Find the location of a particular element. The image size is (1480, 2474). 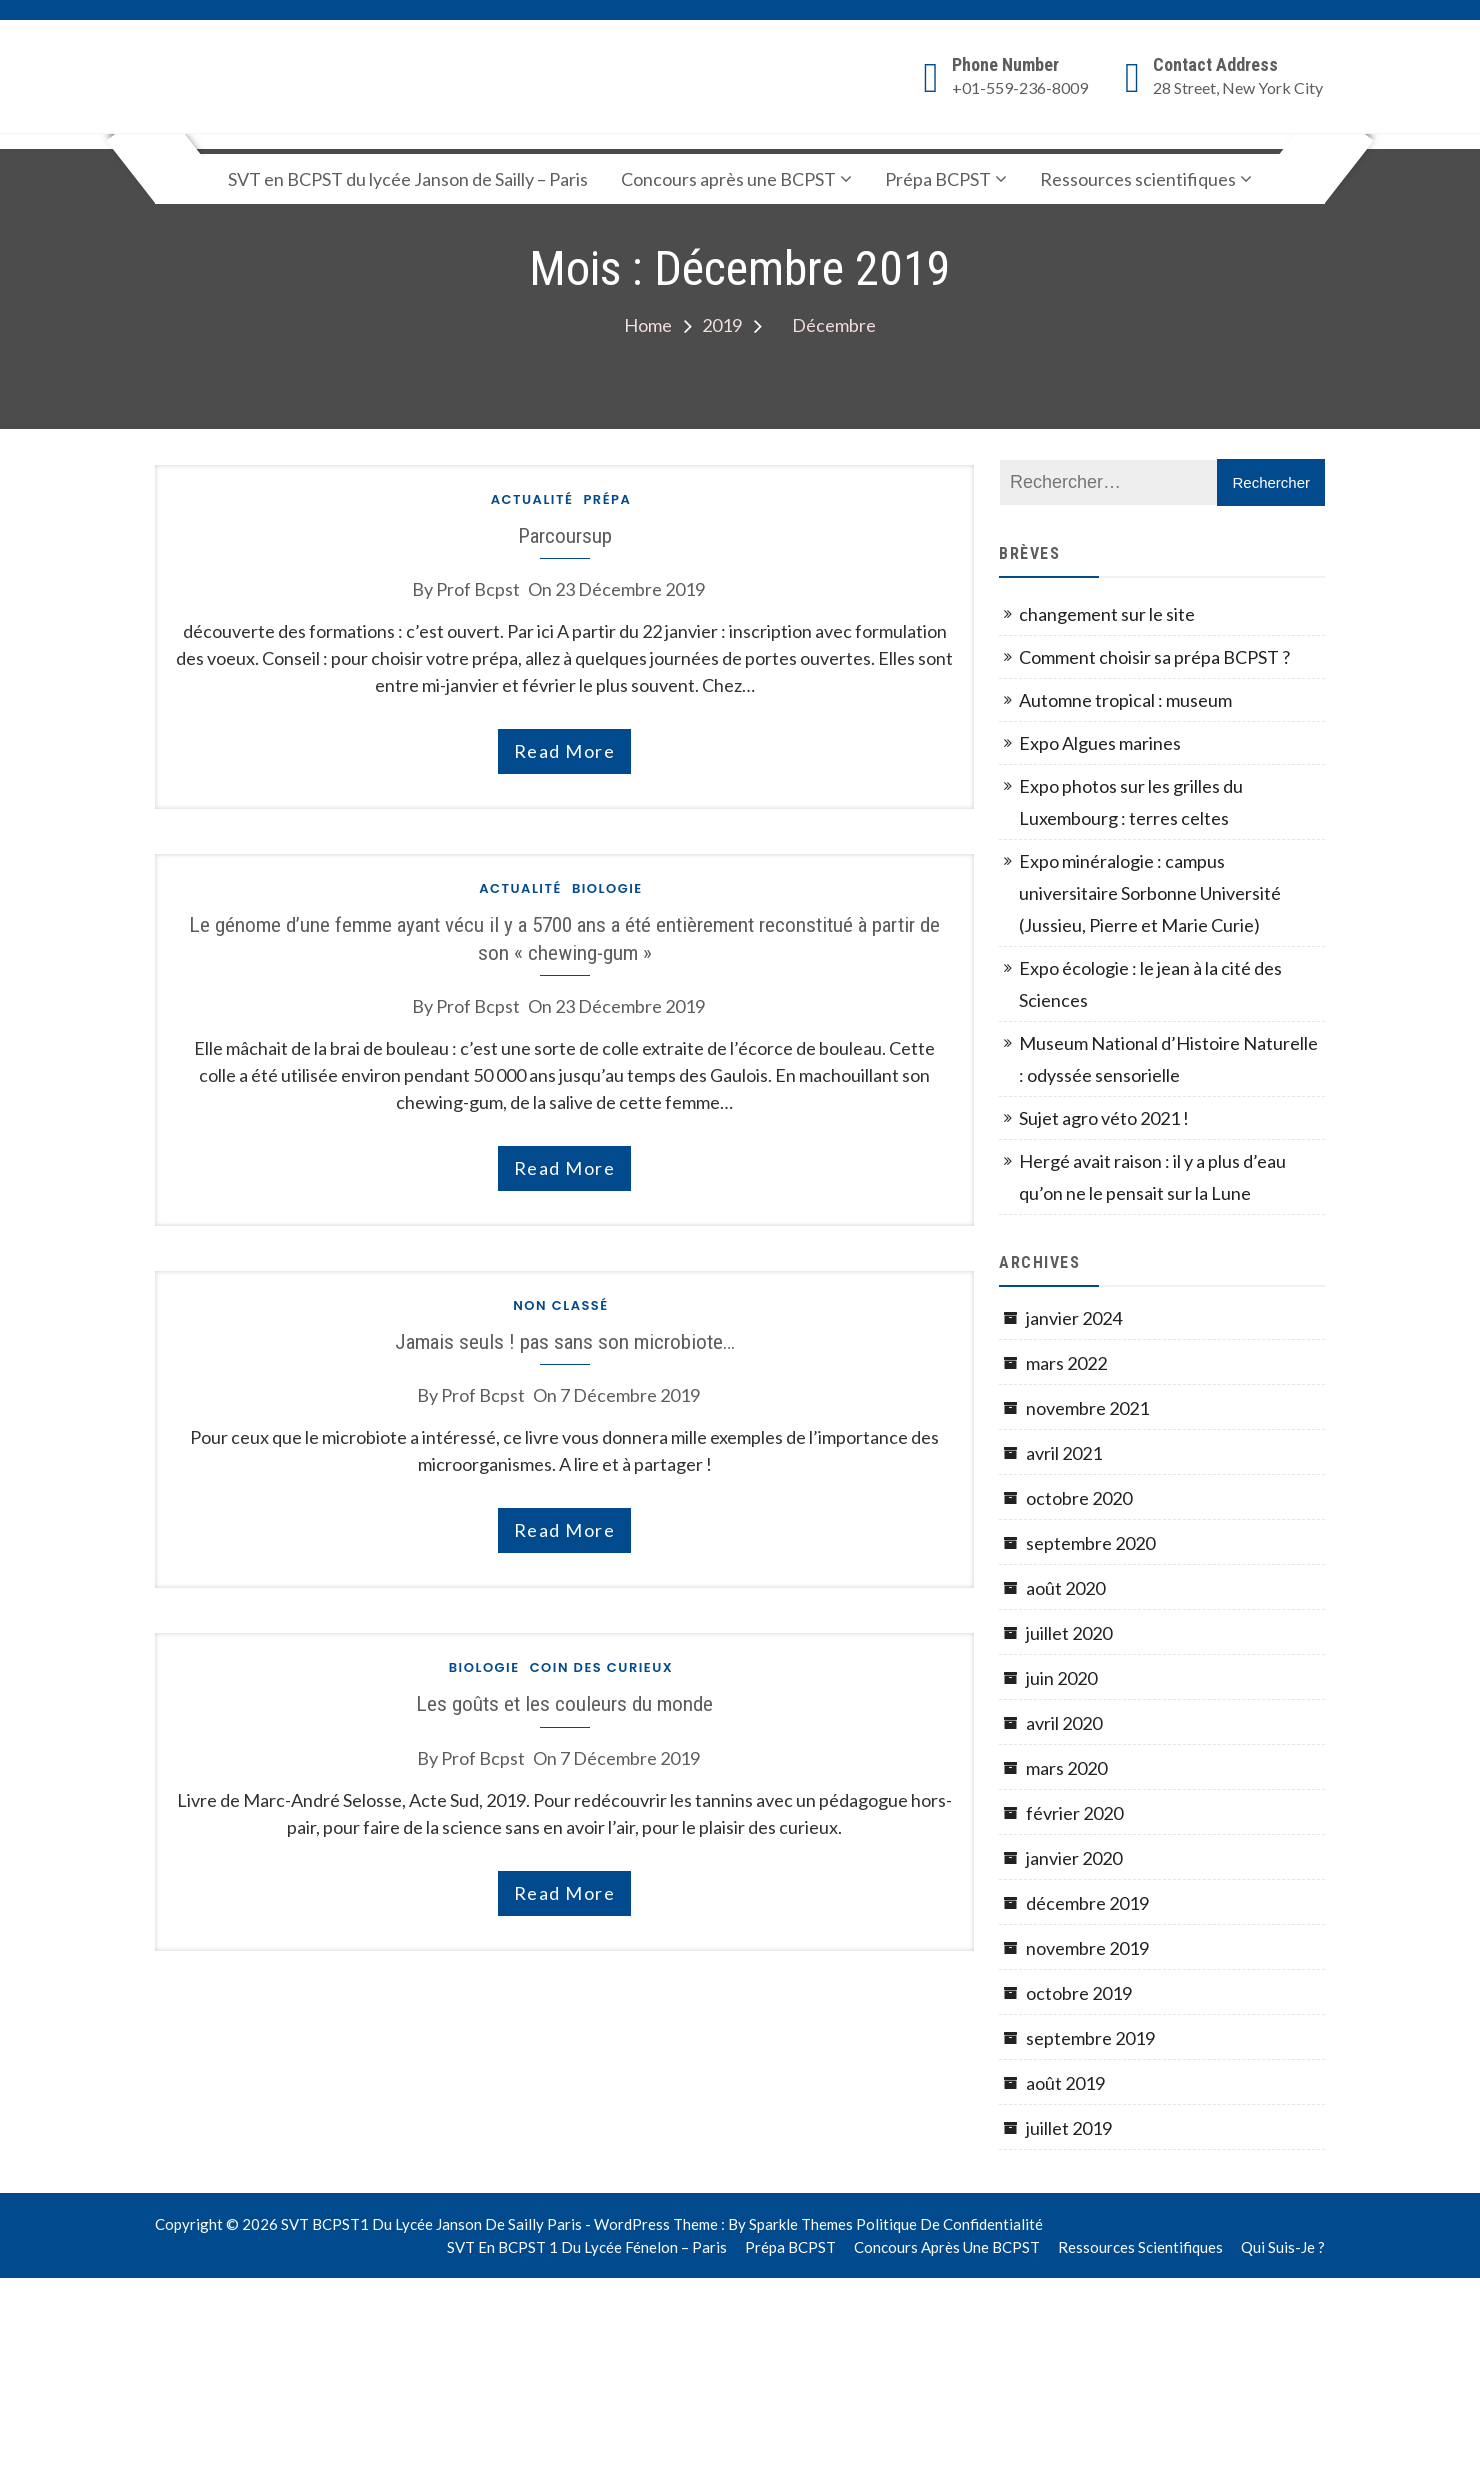

Hergé avait raison : il y a plus d’eau qu’on ne le pensait sur la Lune is located at coordinates (1152, 1177).